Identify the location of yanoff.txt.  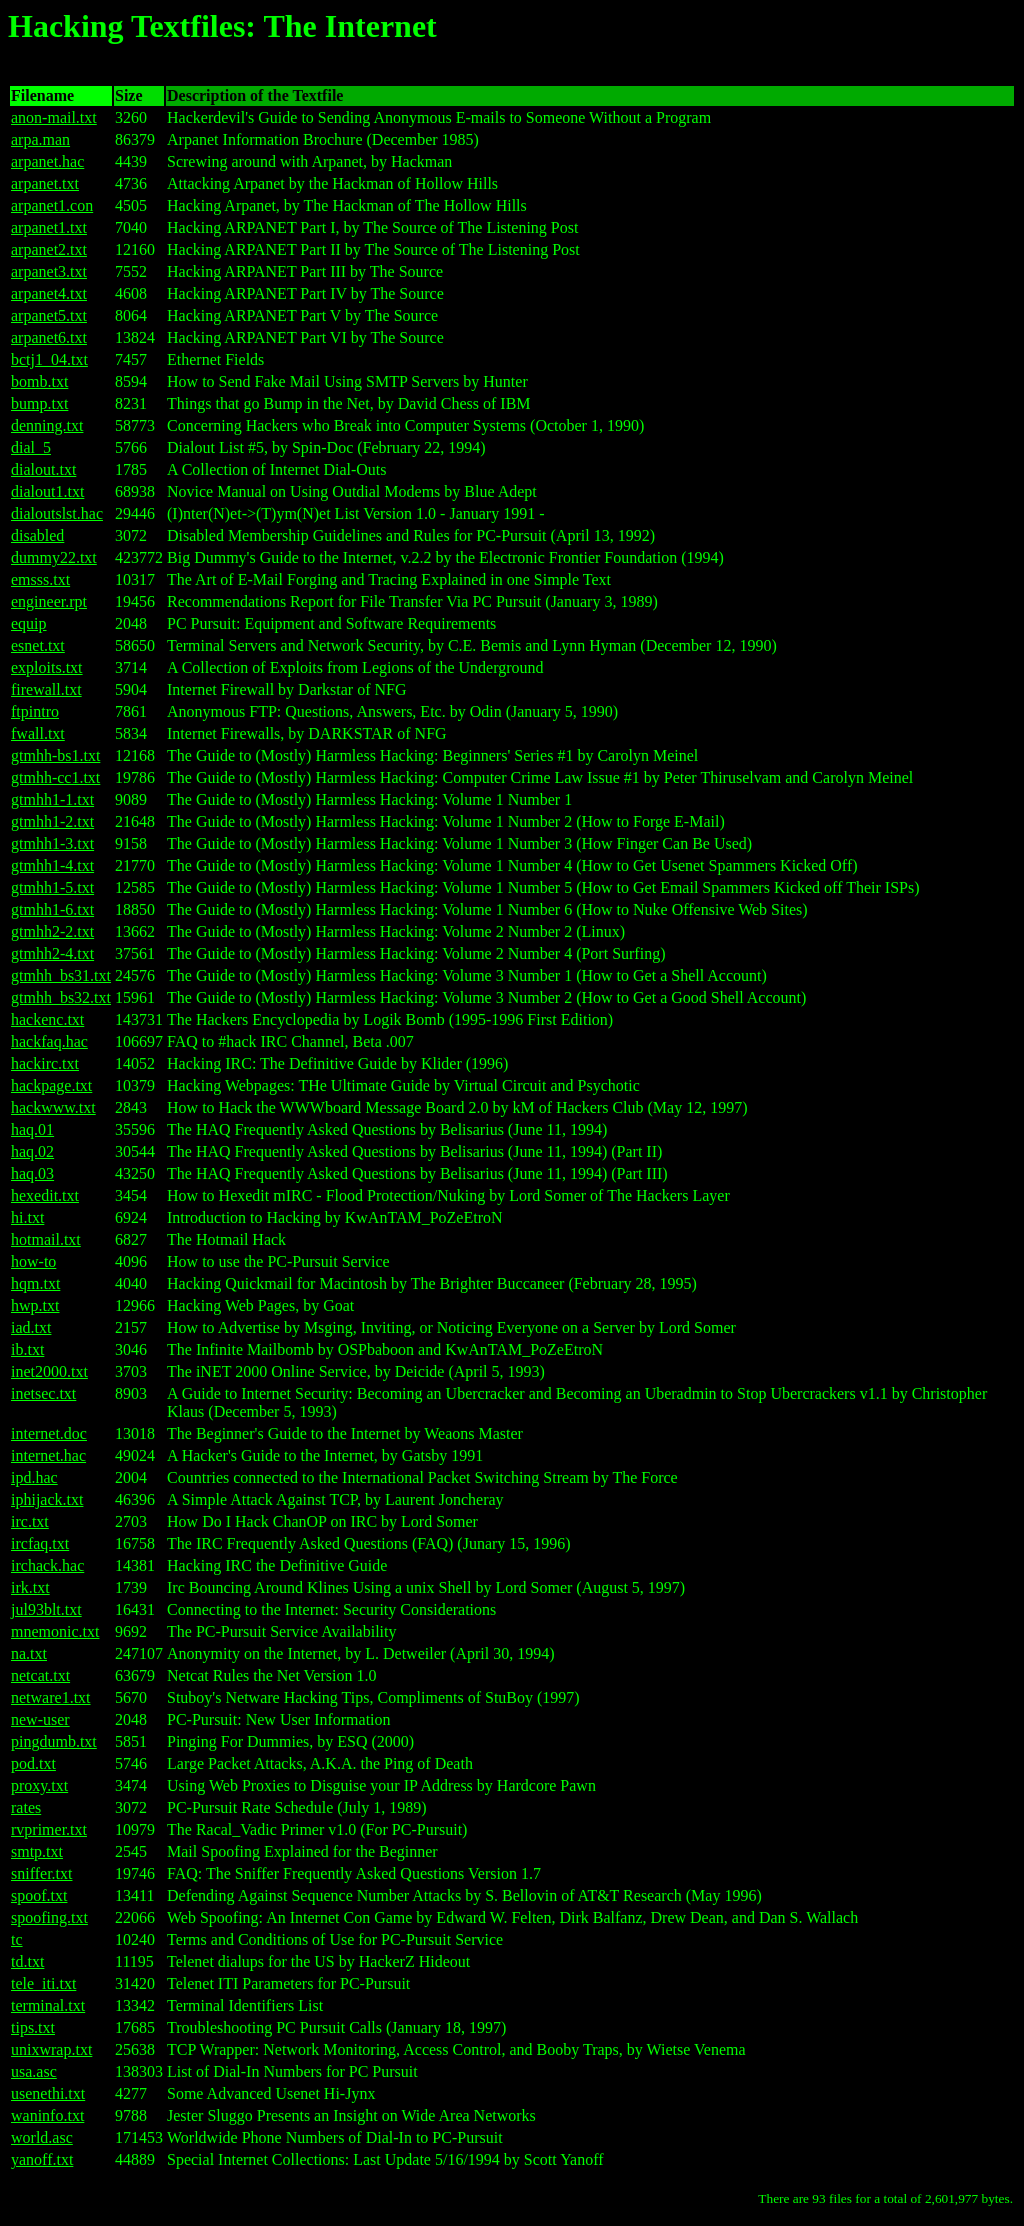
(42, 2159).